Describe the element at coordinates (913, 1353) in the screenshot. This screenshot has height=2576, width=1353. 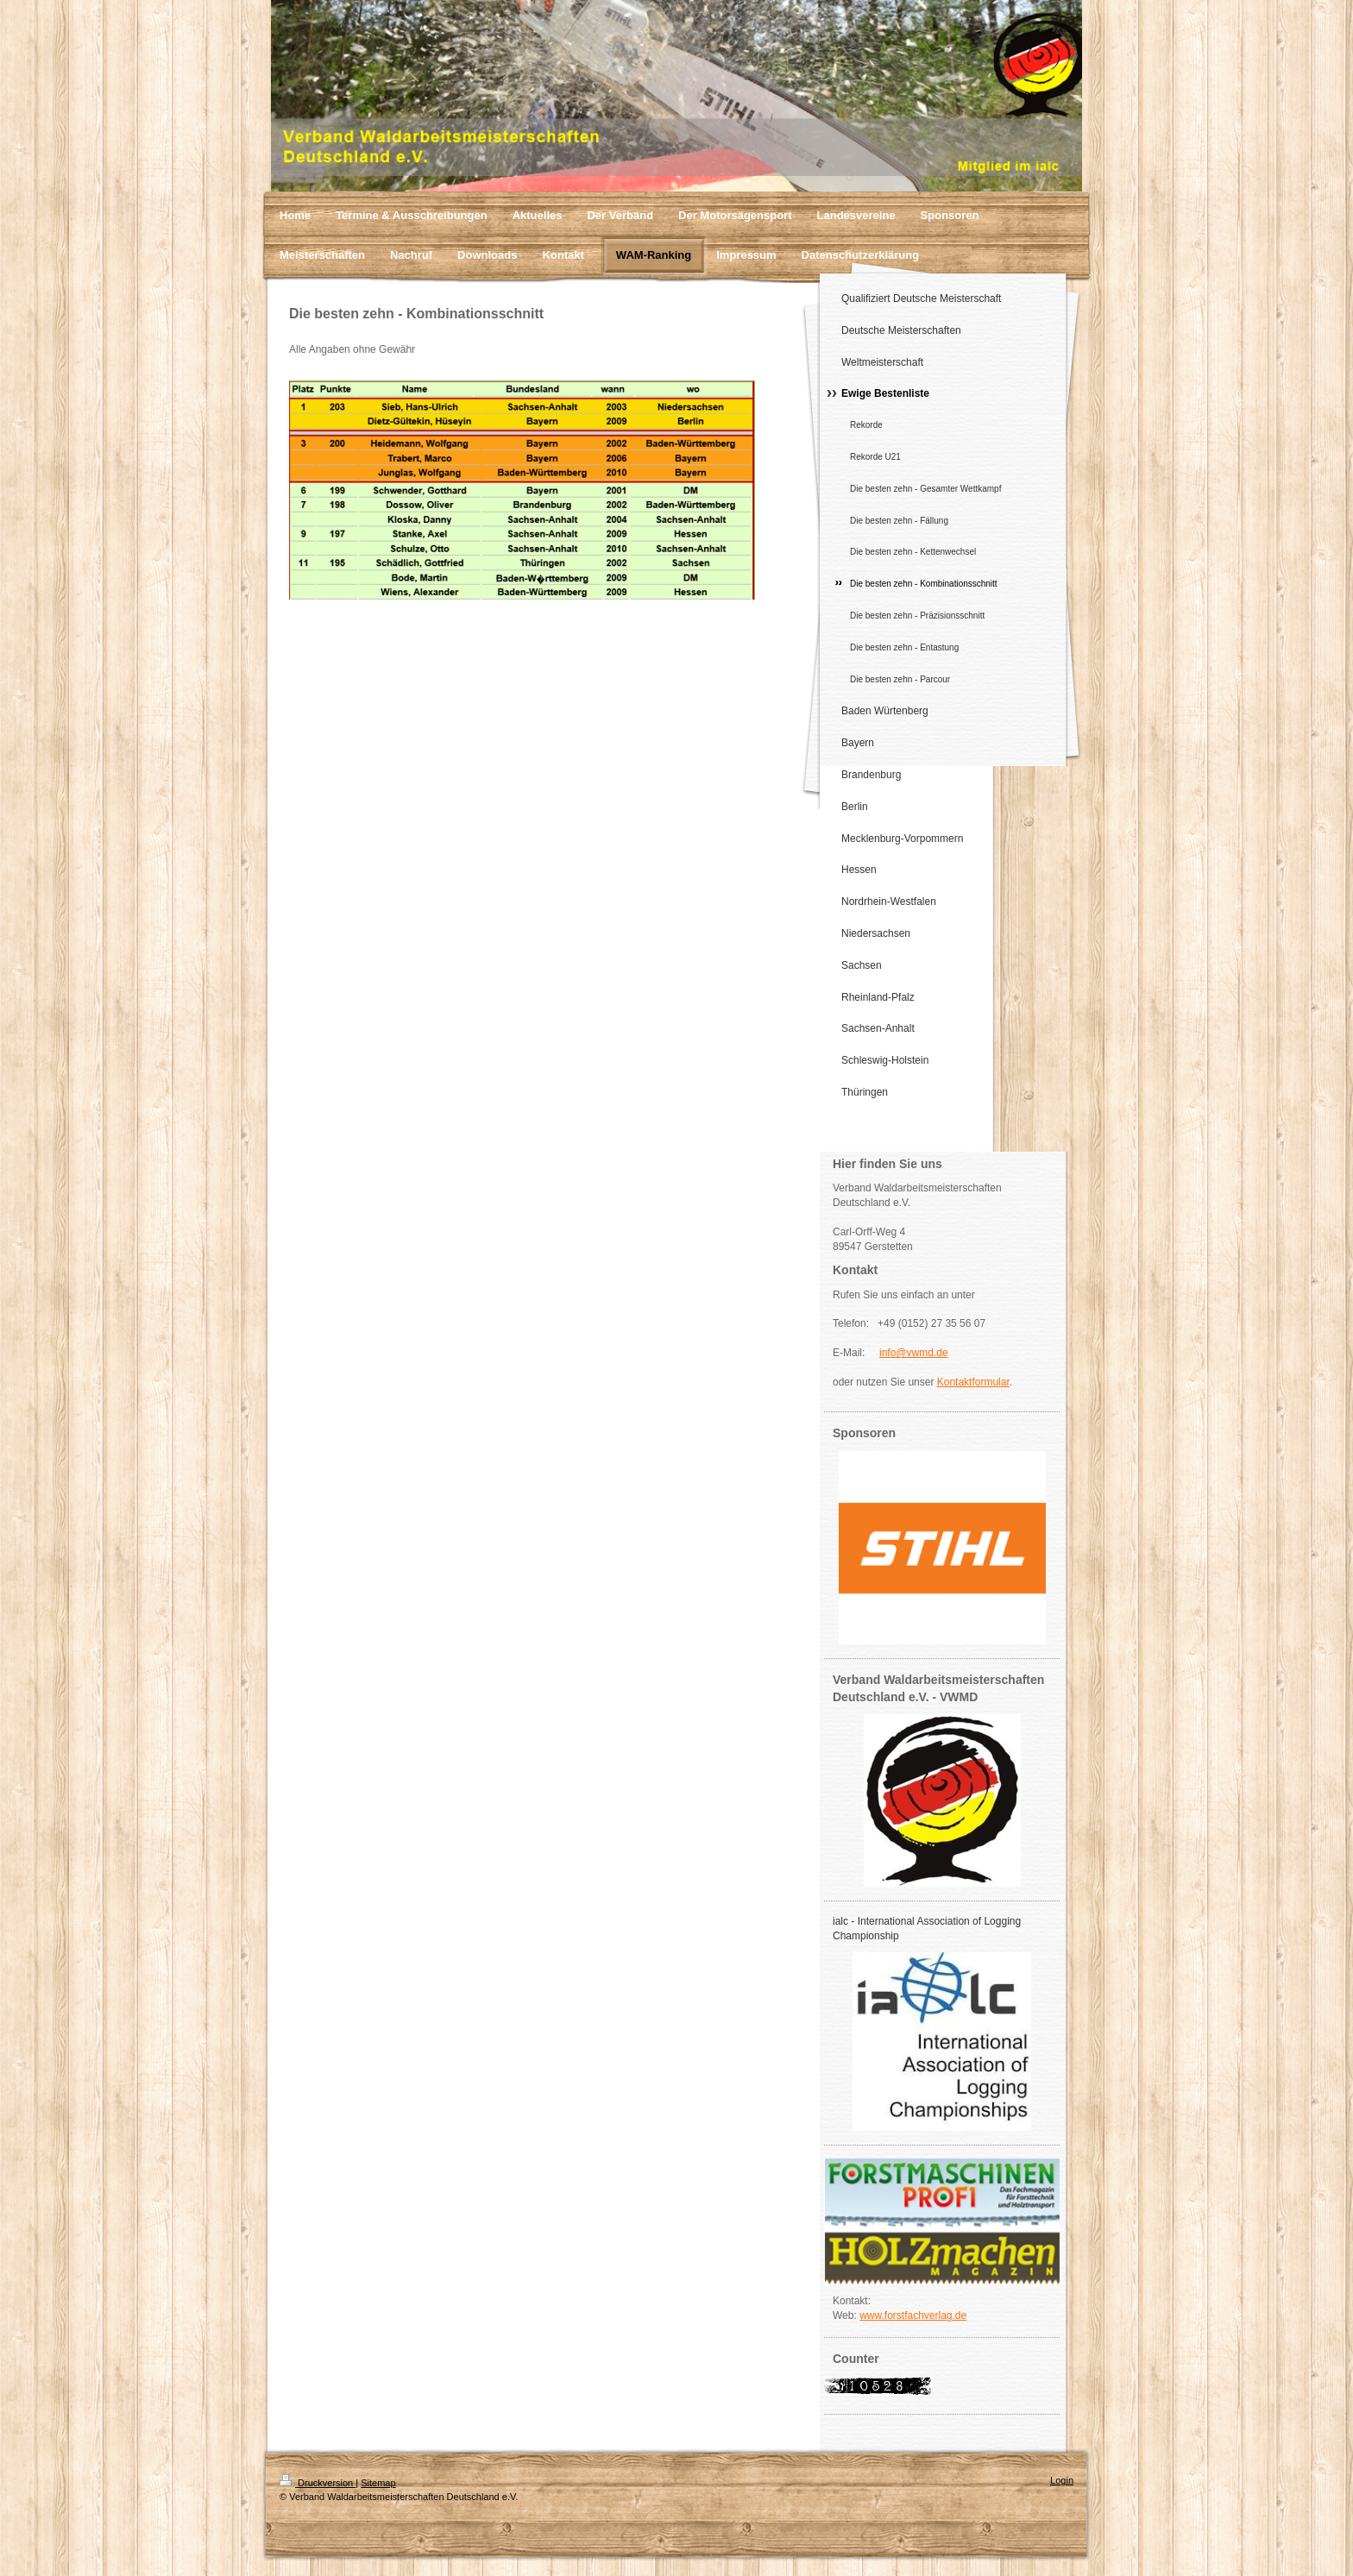
I see `info@vwmd.de` at that location.